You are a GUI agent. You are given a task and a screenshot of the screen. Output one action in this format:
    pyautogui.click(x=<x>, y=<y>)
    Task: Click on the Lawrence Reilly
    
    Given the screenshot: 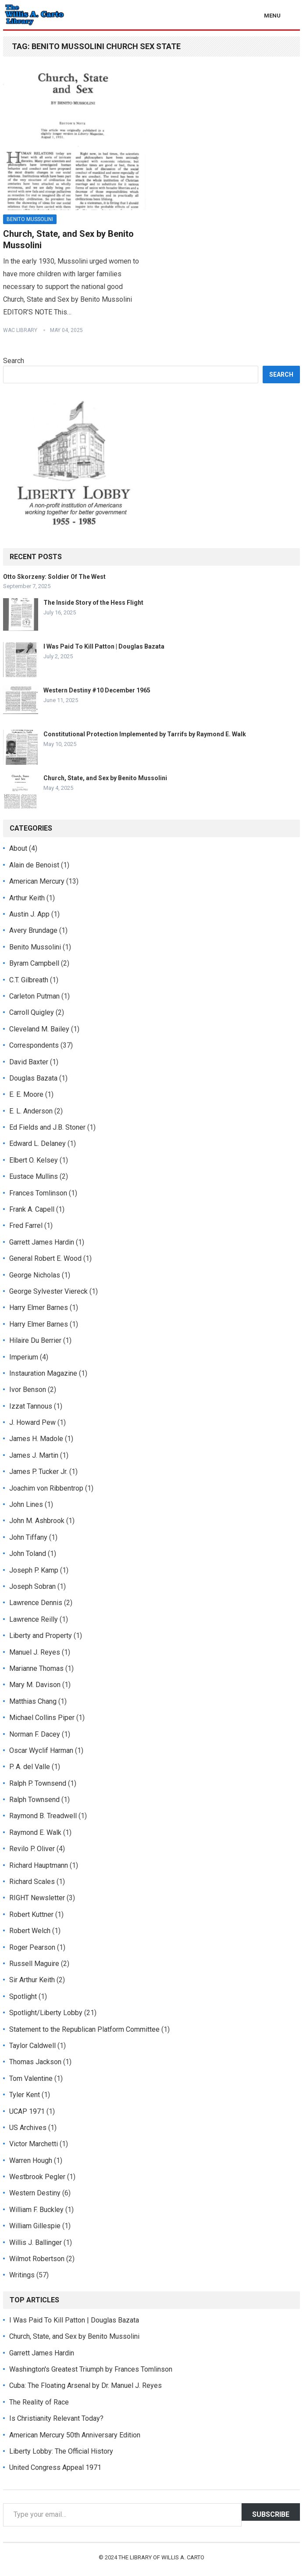 What is the action you would take?
    pyautogui.click(x=33, y=1619)
    